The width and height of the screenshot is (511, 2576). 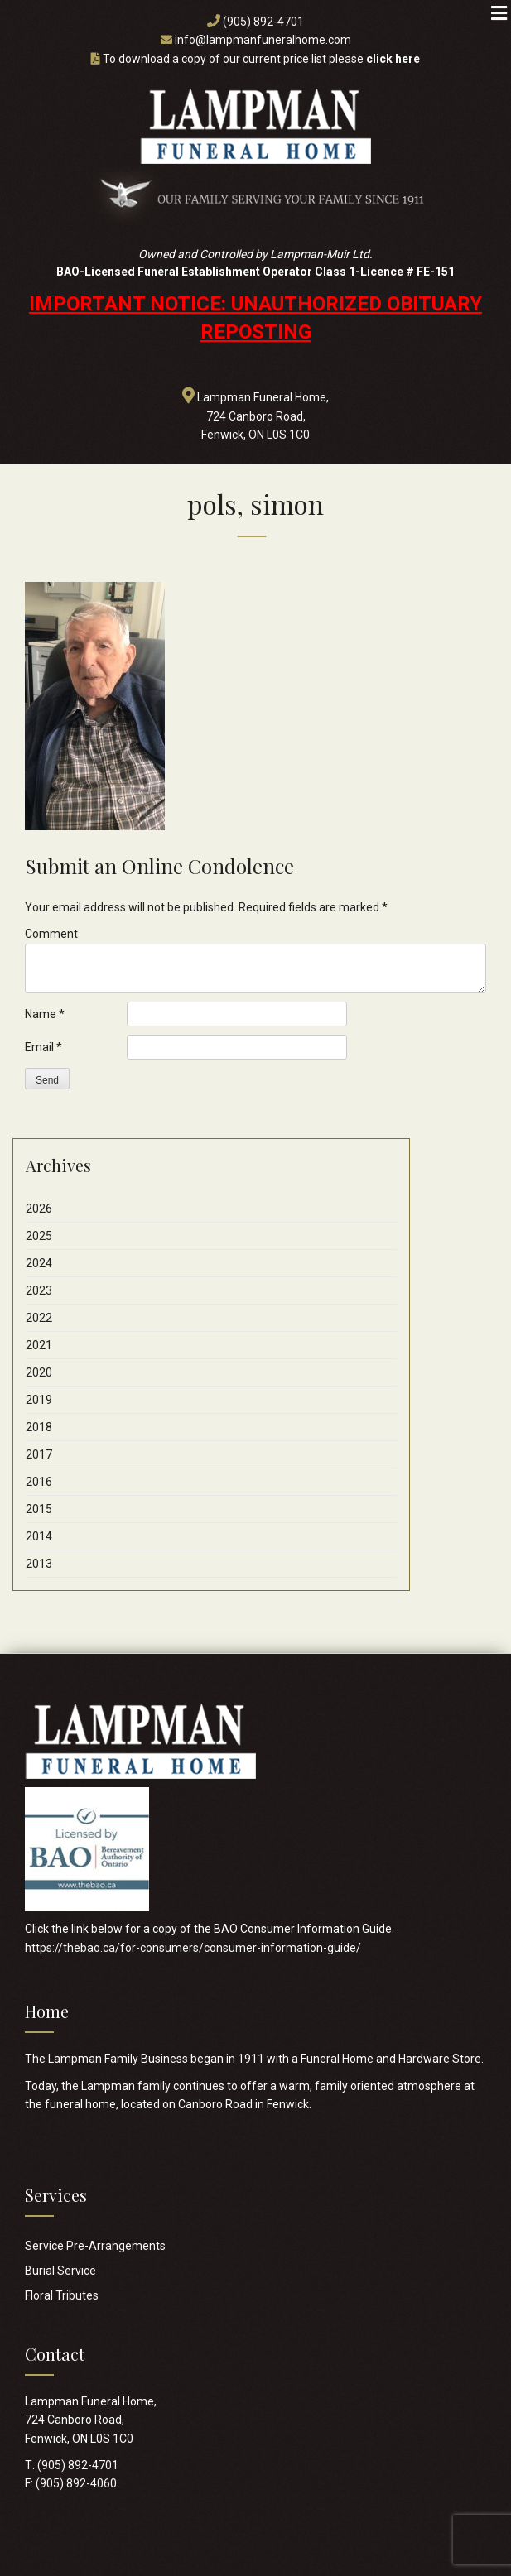 What do you see at coordinates (39, 1563) in the screenshot?
I see `2013` at bounding box center [39, 1563].